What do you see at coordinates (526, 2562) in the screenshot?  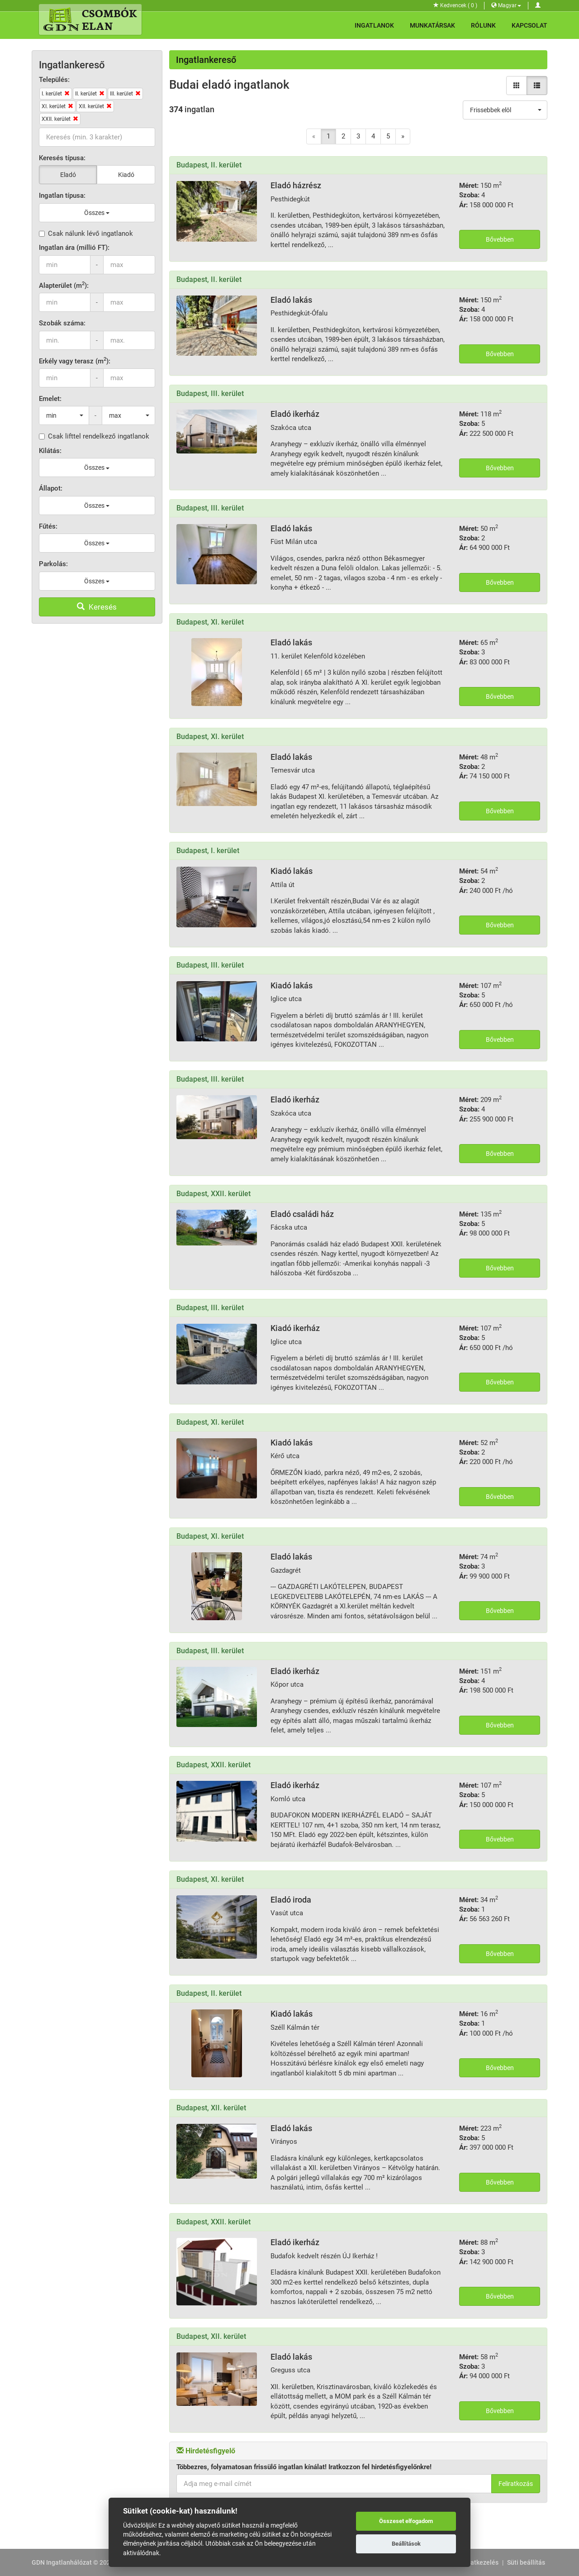 I see `Süti beállítás [View cookie settings]` at bounding box center [526, 2562].